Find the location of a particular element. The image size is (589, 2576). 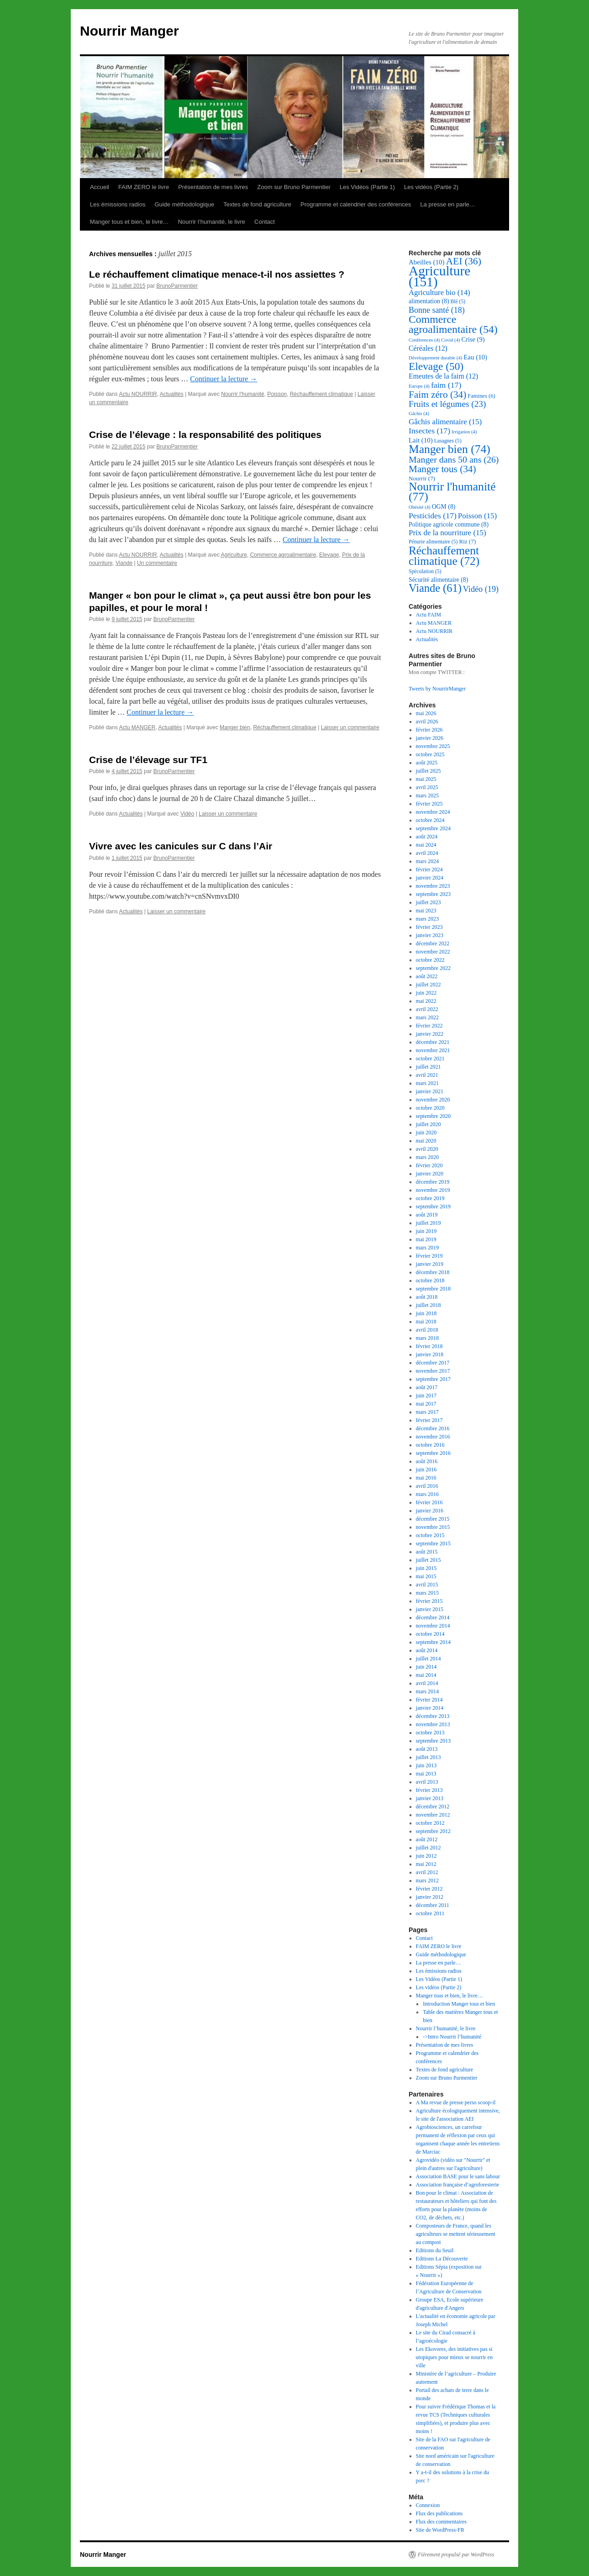

mars 2012 is located at coordinates (427, 1880).